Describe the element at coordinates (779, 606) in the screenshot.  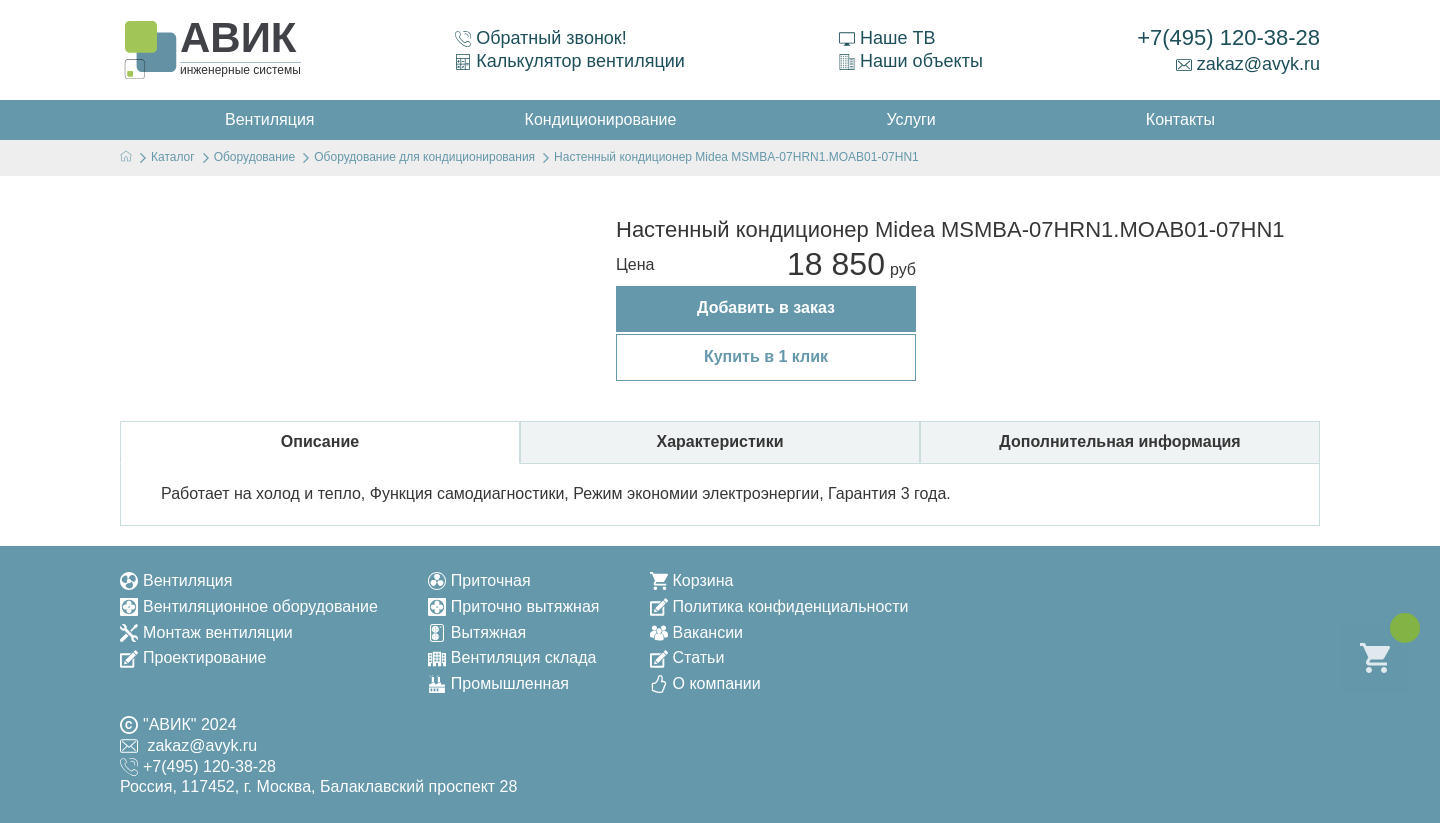
I see `Политика конфиденциальности` at that location.